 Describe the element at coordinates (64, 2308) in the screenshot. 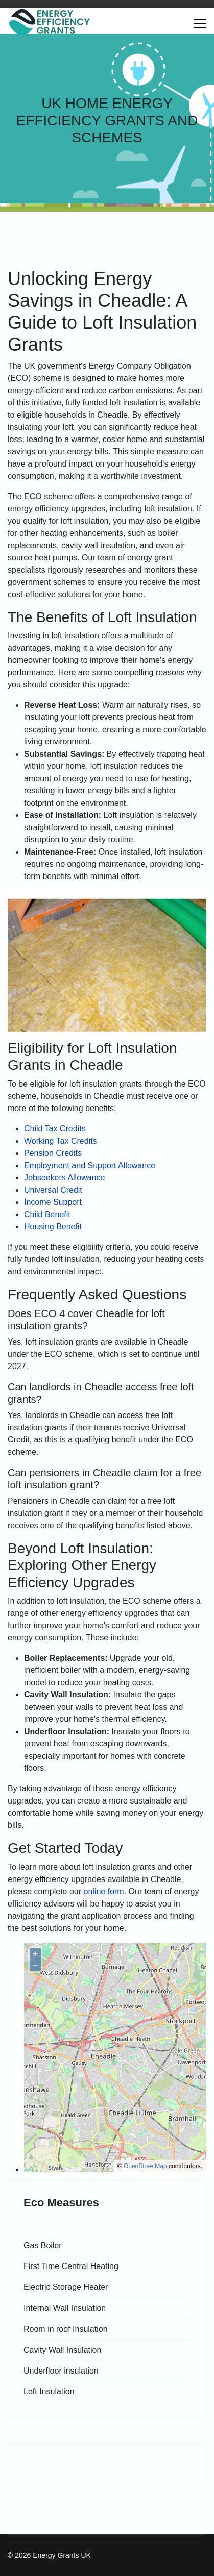

I see `Internal Wall Insulation` at that location.